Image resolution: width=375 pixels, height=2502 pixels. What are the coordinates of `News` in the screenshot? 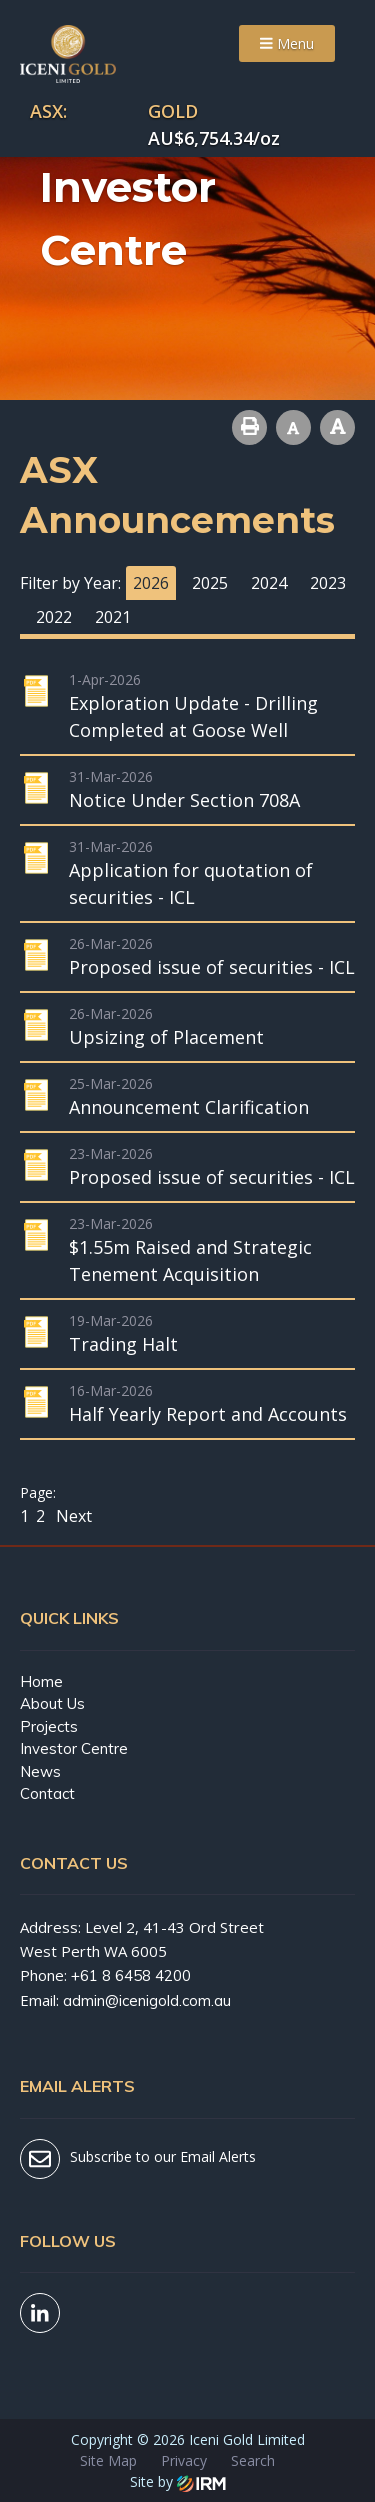 It's located at (40, 1771).